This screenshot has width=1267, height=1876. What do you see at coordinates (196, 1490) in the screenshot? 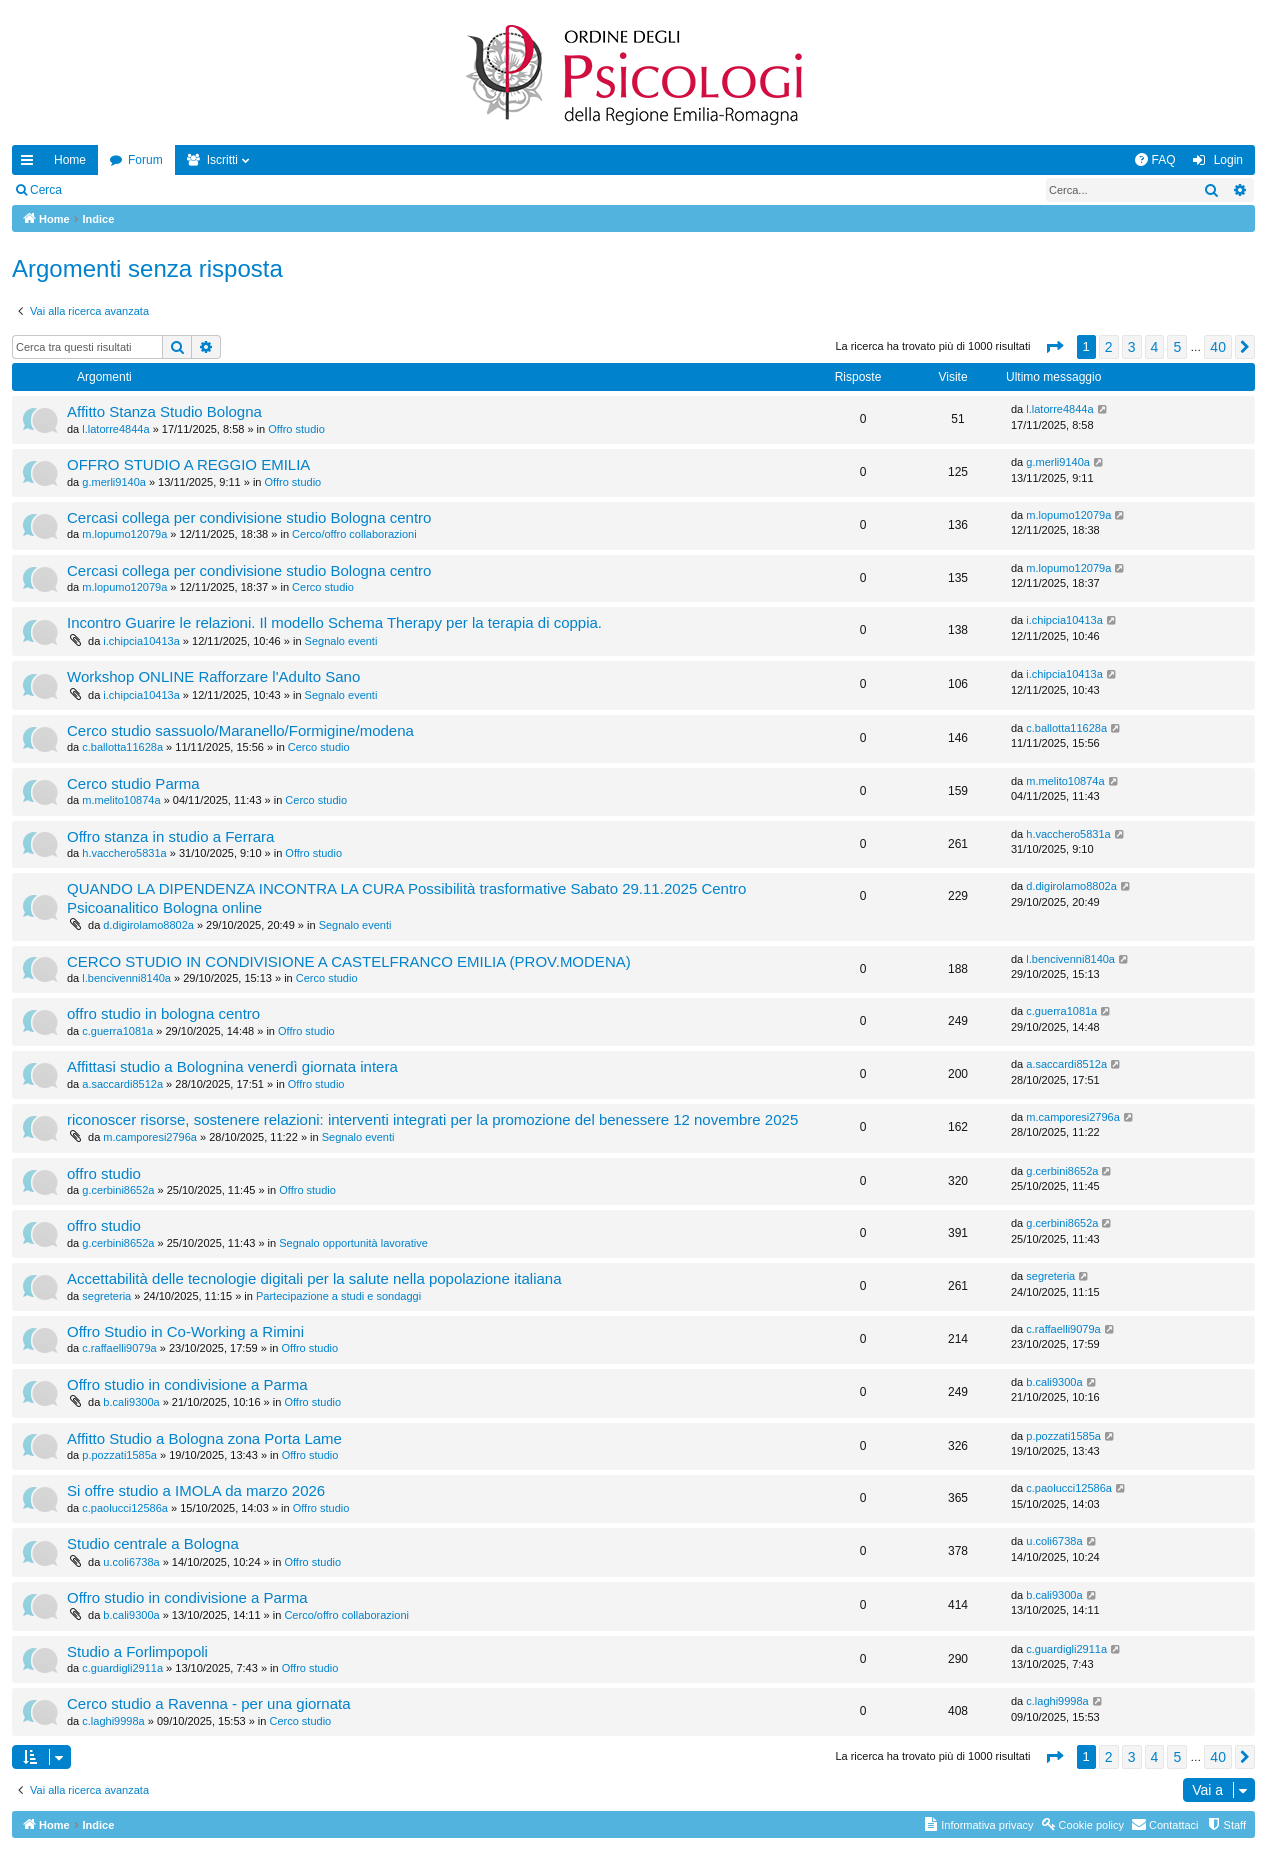
I see `Si offre studio a IMOLA da marzo 2026` at bounding box center [196, 1490].